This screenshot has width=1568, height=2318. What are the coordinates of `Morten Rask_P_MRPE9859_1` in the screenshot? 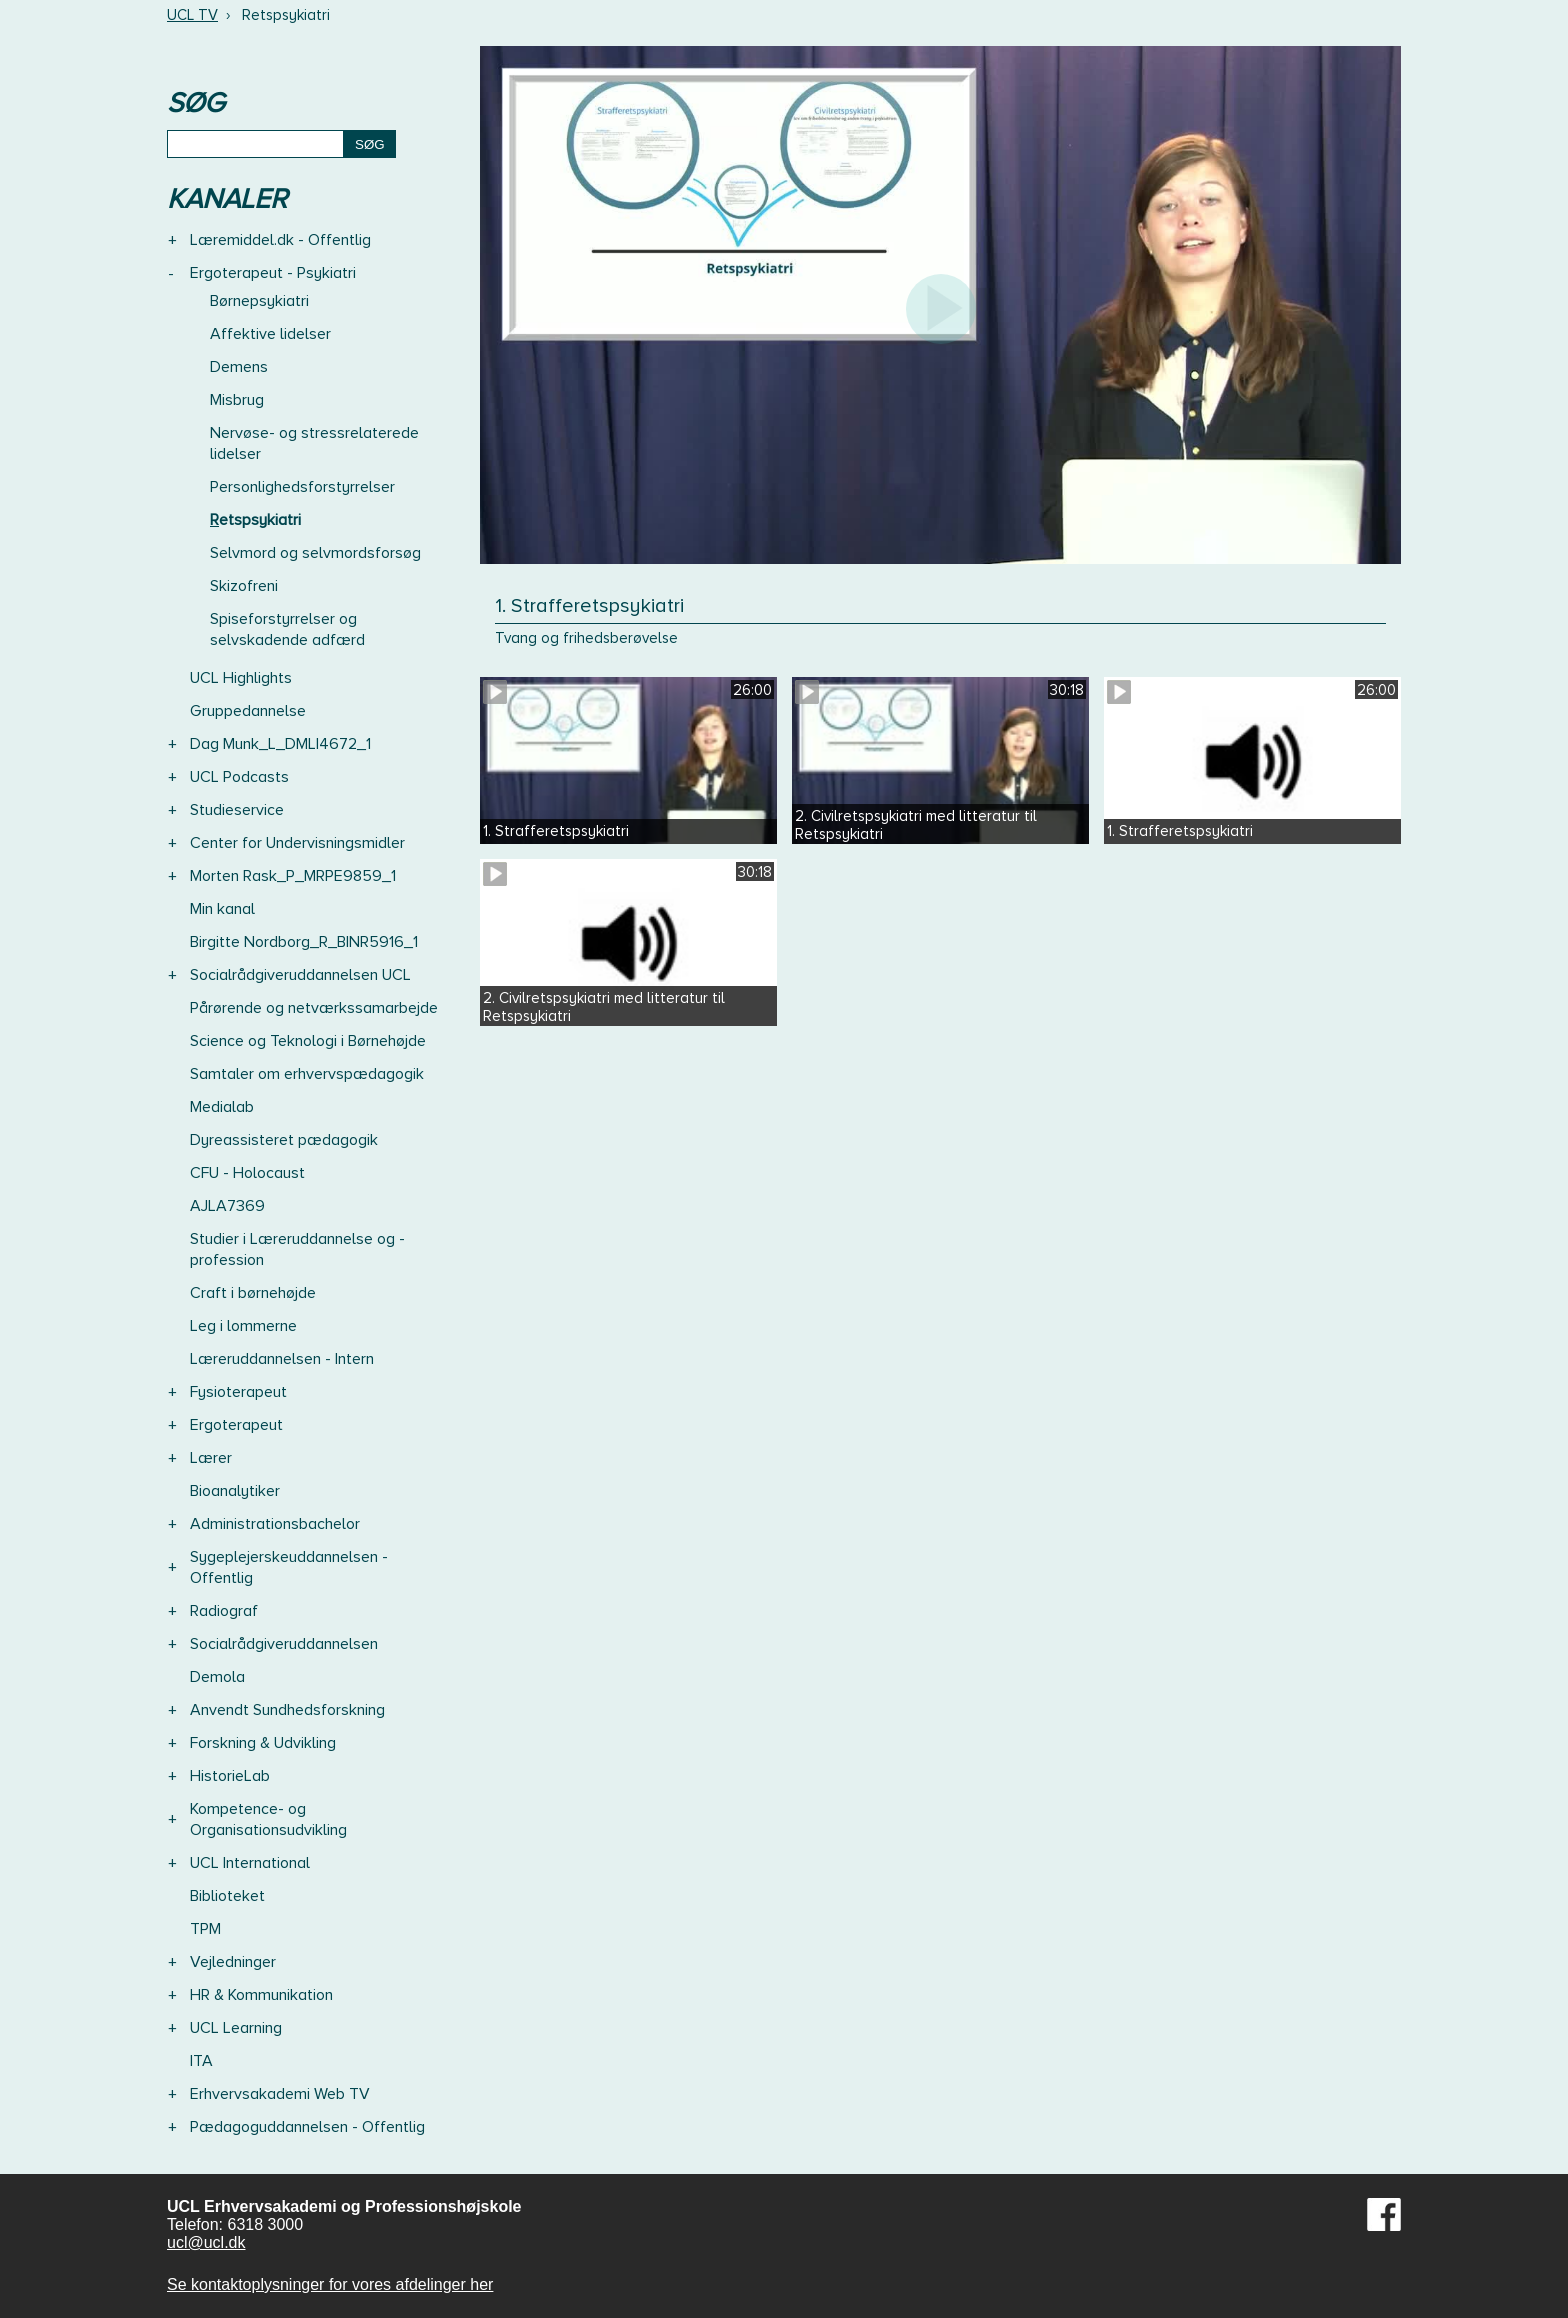 It's located at (293, 876).